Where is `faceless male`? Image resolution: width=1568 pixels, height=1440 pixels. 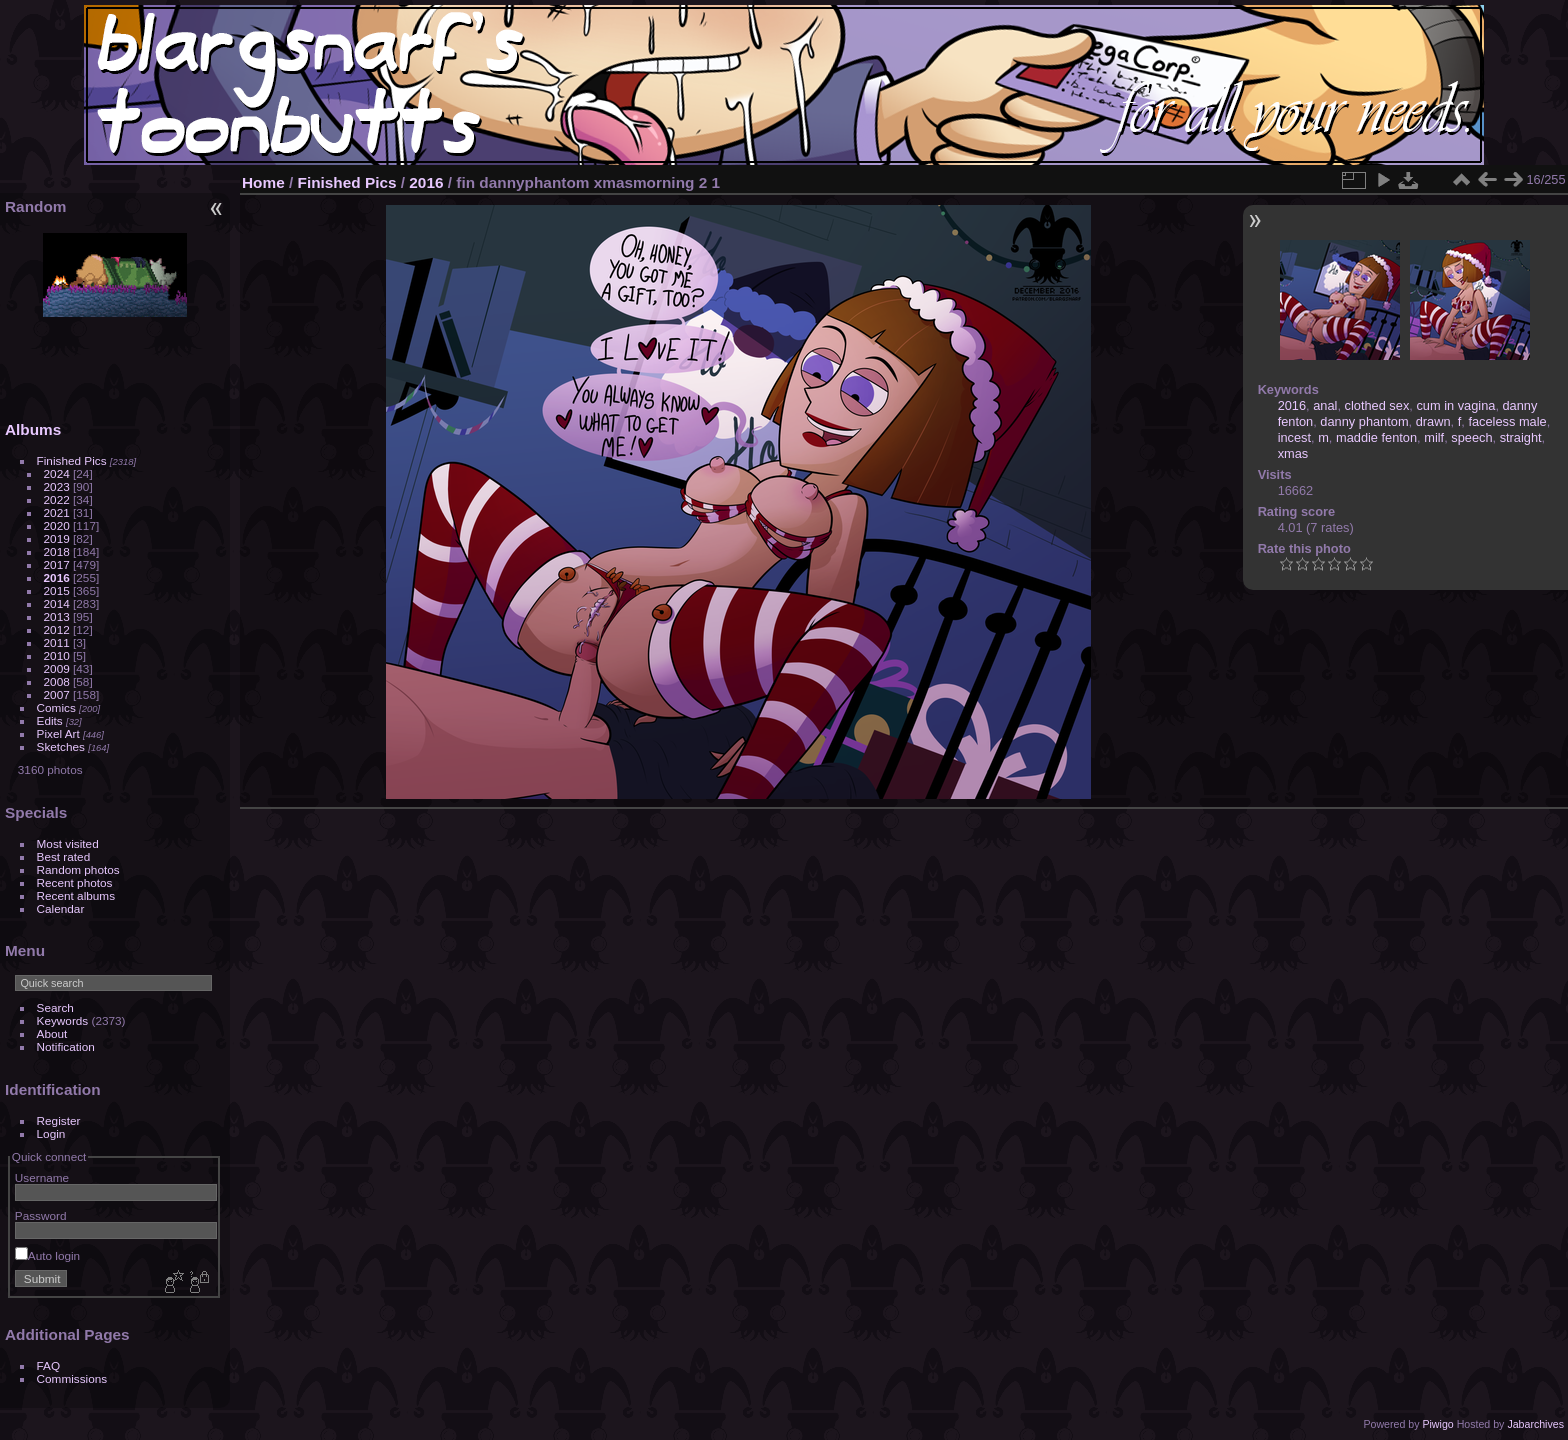
faceless male is located at coordinates (1507, 421).